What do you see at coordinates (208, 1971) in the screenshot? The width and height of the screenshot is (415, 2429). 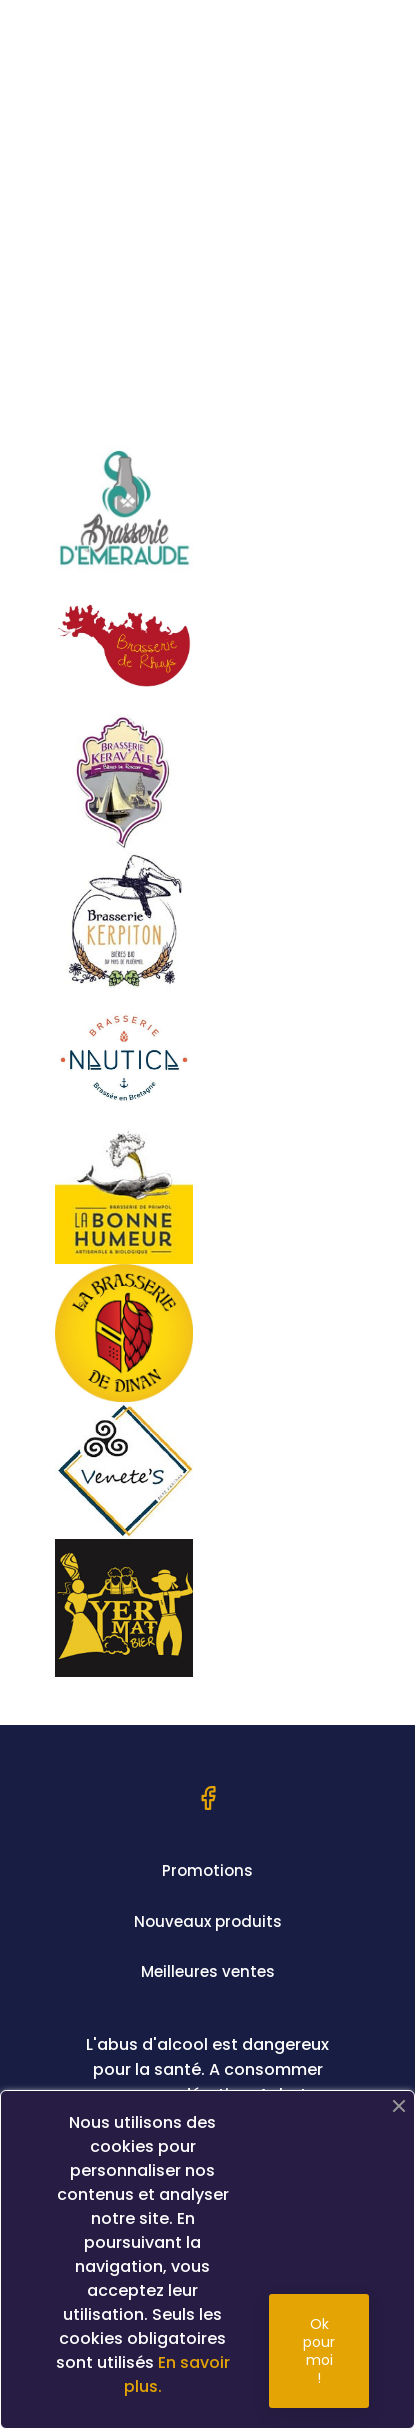 I see `Meilleures ventes` at bounding box center [208, 1971].